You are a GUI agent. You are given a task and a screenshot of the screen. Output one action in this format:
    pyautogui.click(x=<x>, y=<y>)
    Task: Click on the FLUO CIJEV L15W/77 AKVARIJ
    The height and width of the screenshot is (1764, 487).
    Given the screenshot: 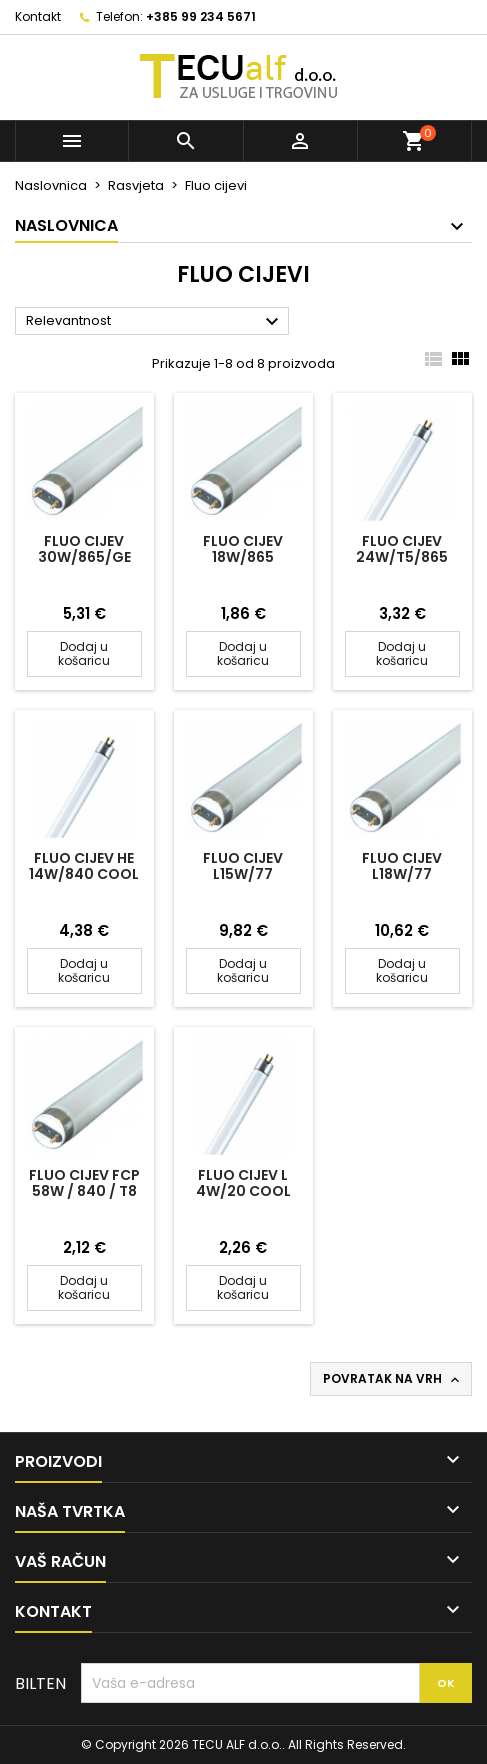 What is the action you would take?
    pyautogui.click(x=243, y=874)
    